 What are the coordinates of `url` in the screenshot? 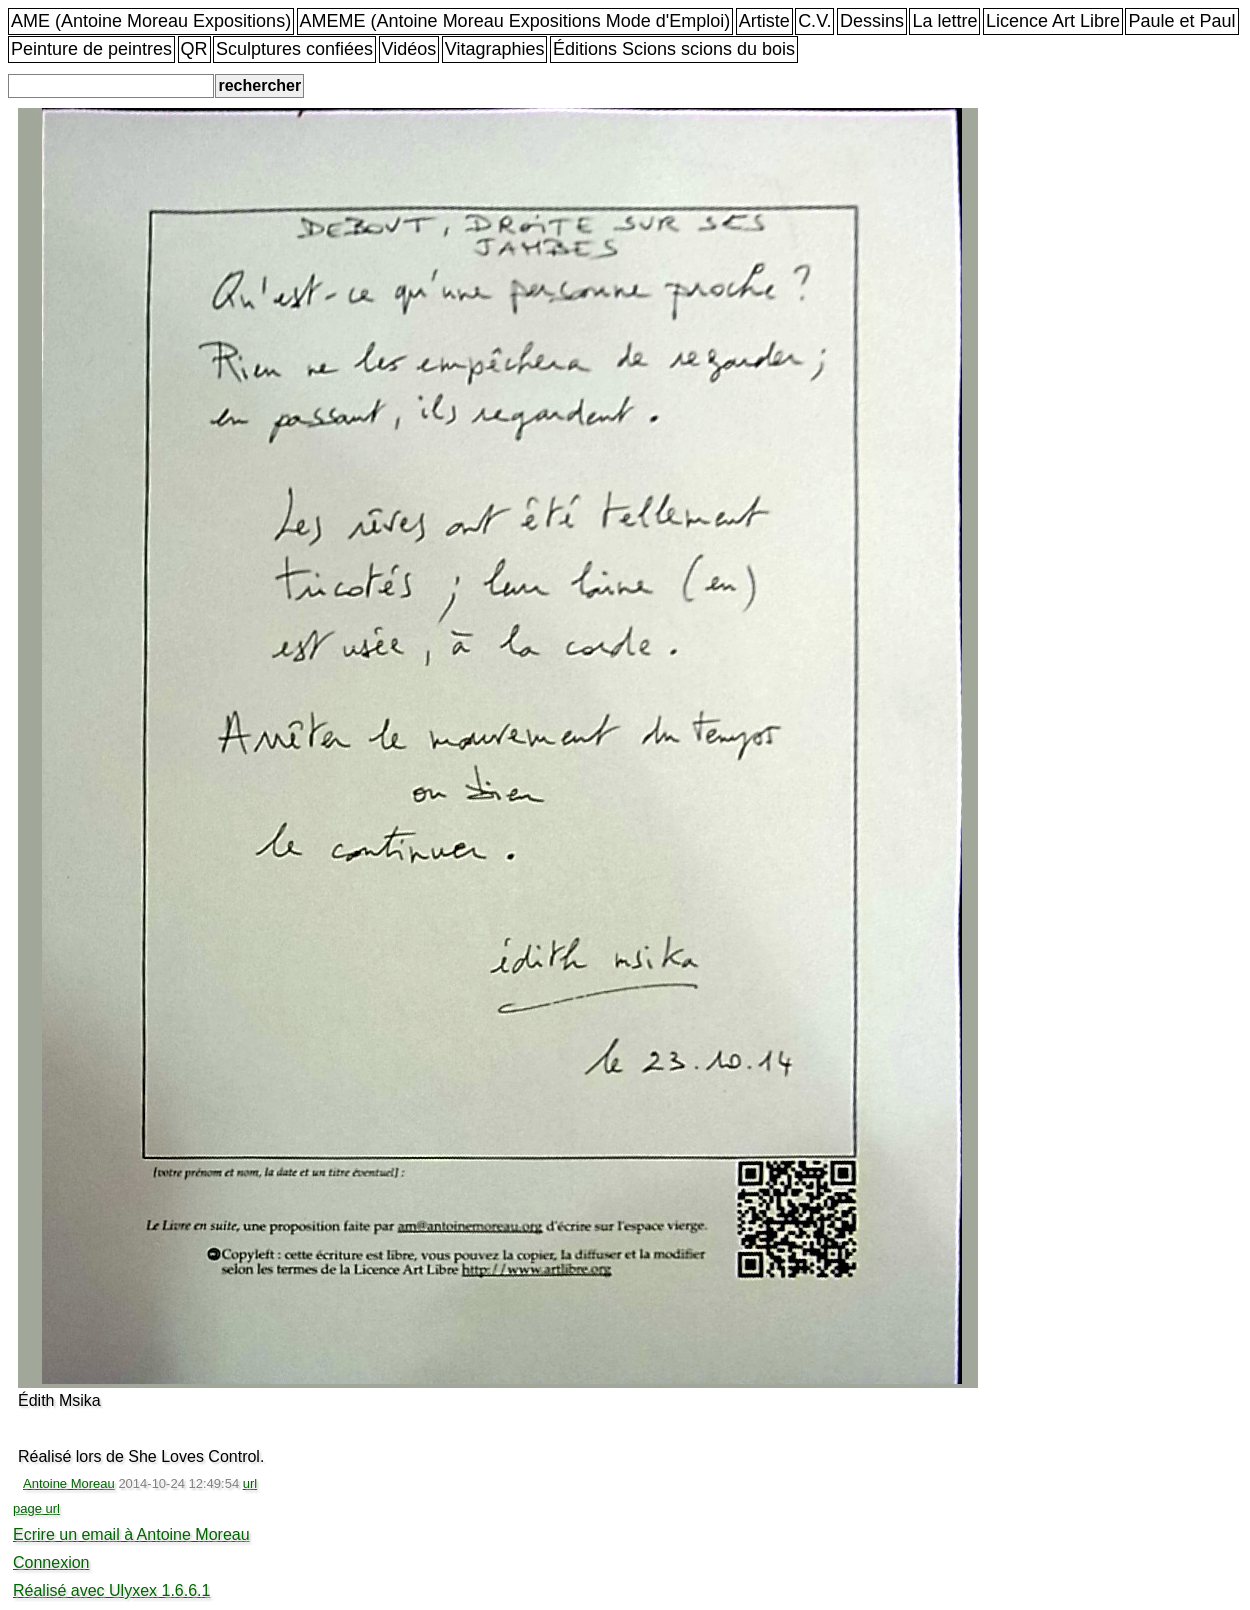 It's located at (250, 1483).